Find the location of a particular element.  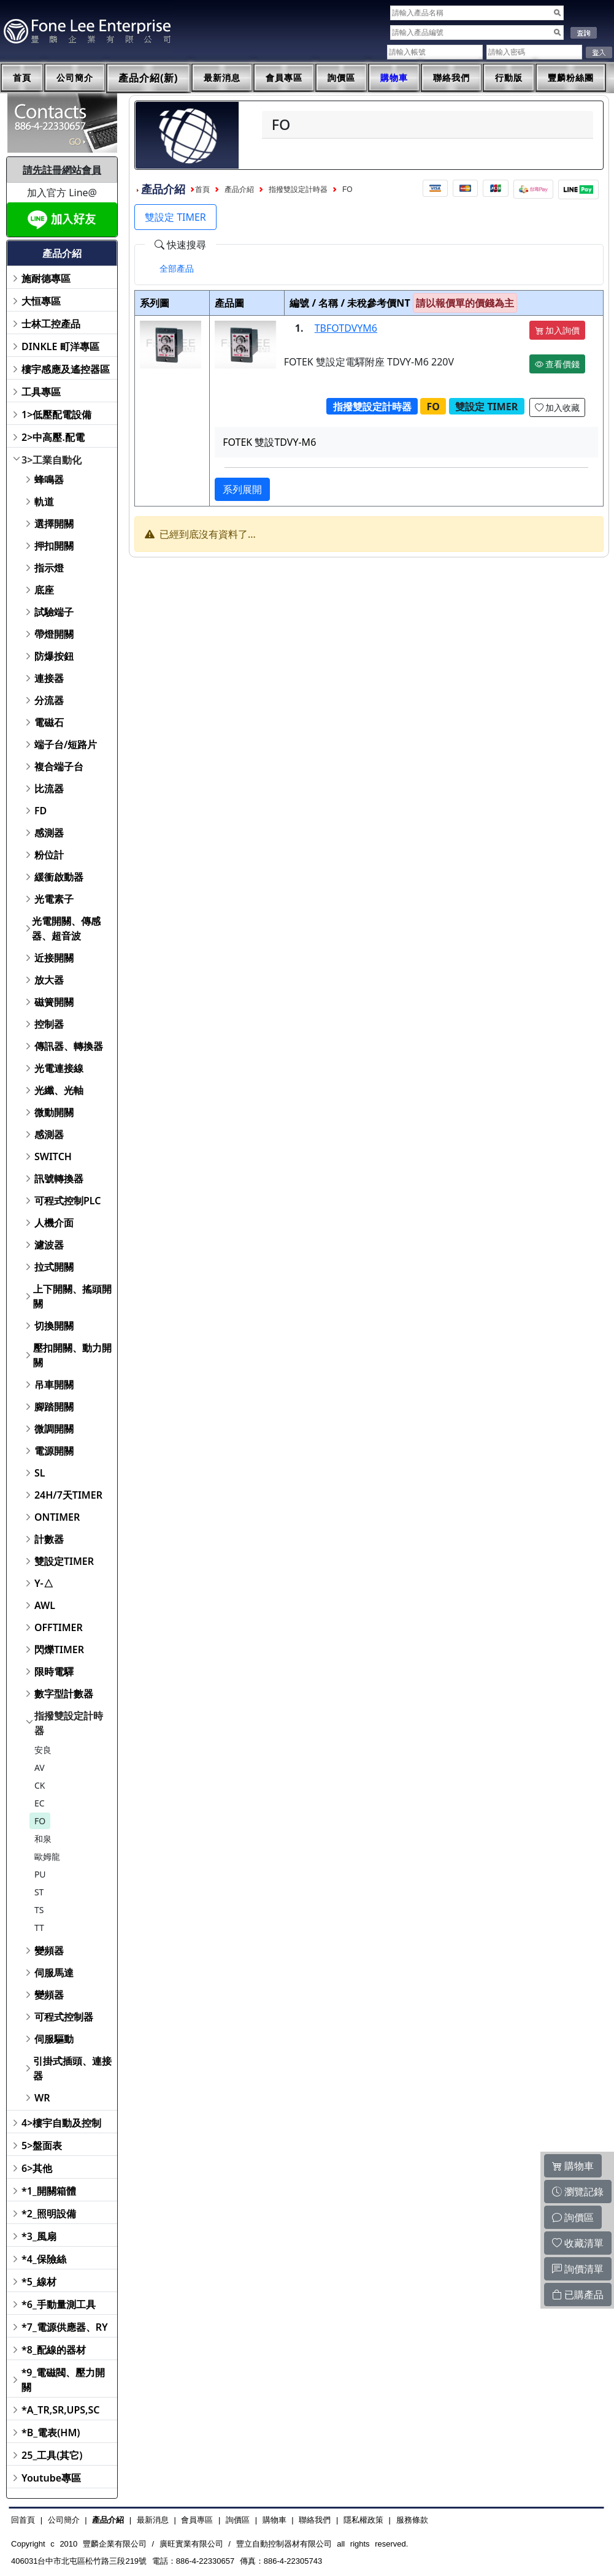

軌道 is located at coordinates (44, 501).